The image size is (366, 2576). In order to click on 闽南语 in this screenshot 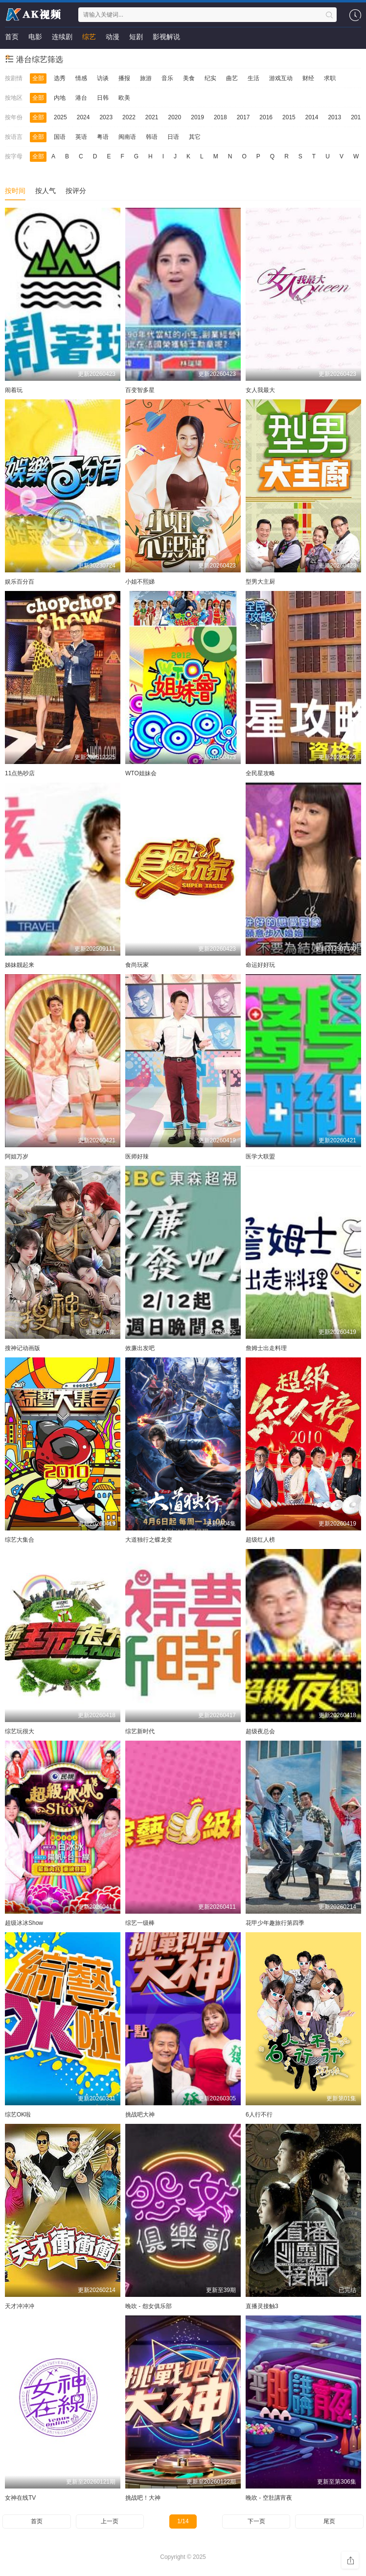, I will do `click(127, 136)`.